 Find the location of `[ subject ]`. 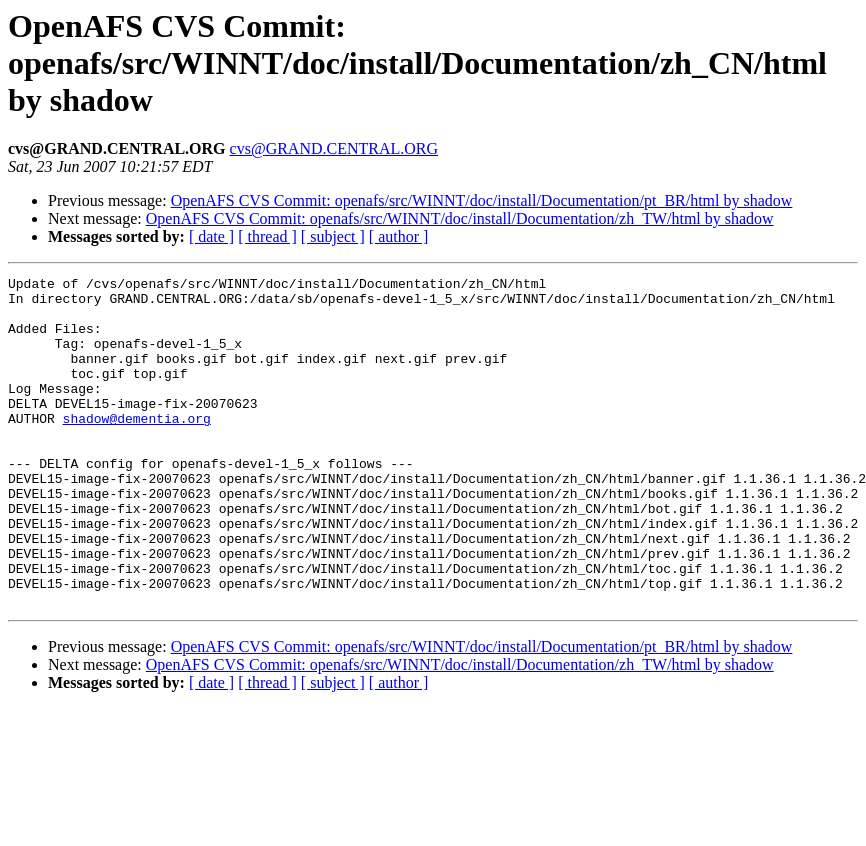

[ subject ] is located at coordinates (333, 236).